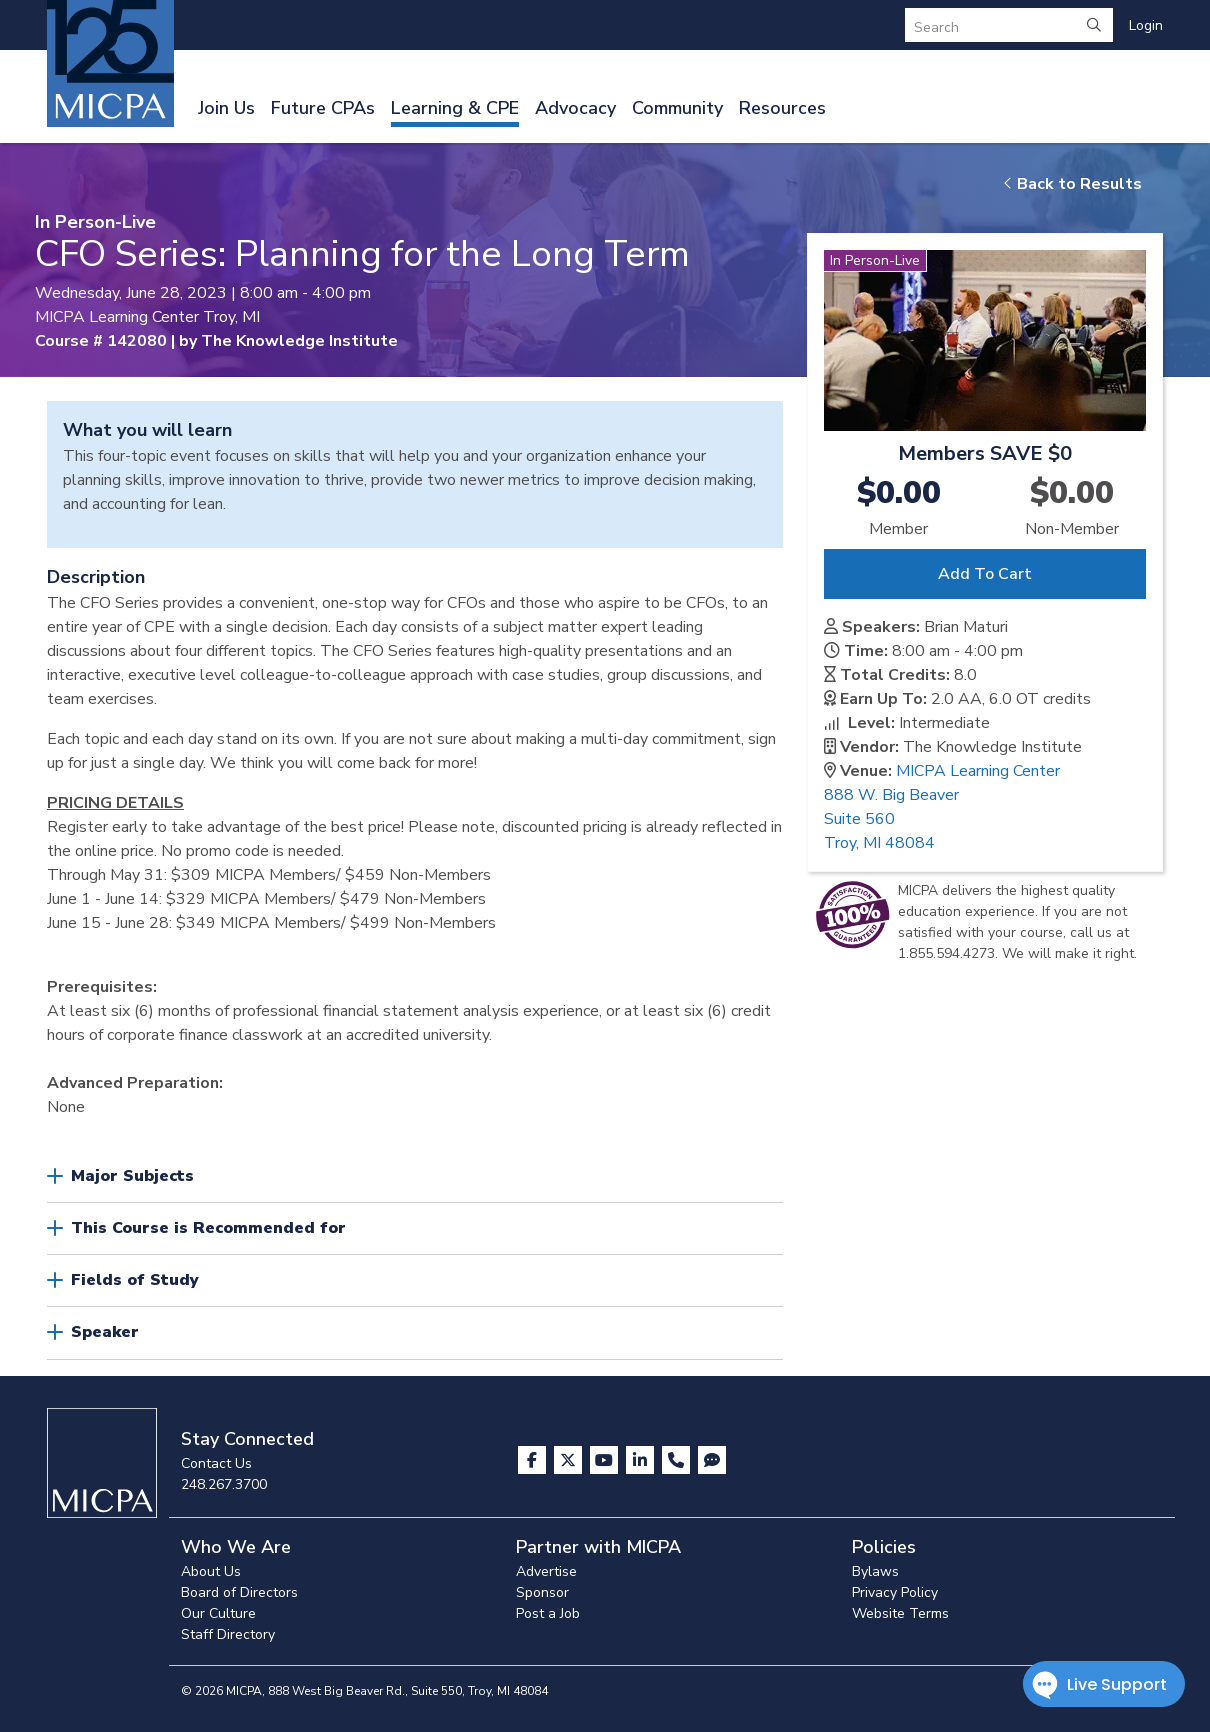 The image size is (1210, 1732). Describe the element at coordinates (226, 108) in the screenshot. I see `Join Us` at that location.